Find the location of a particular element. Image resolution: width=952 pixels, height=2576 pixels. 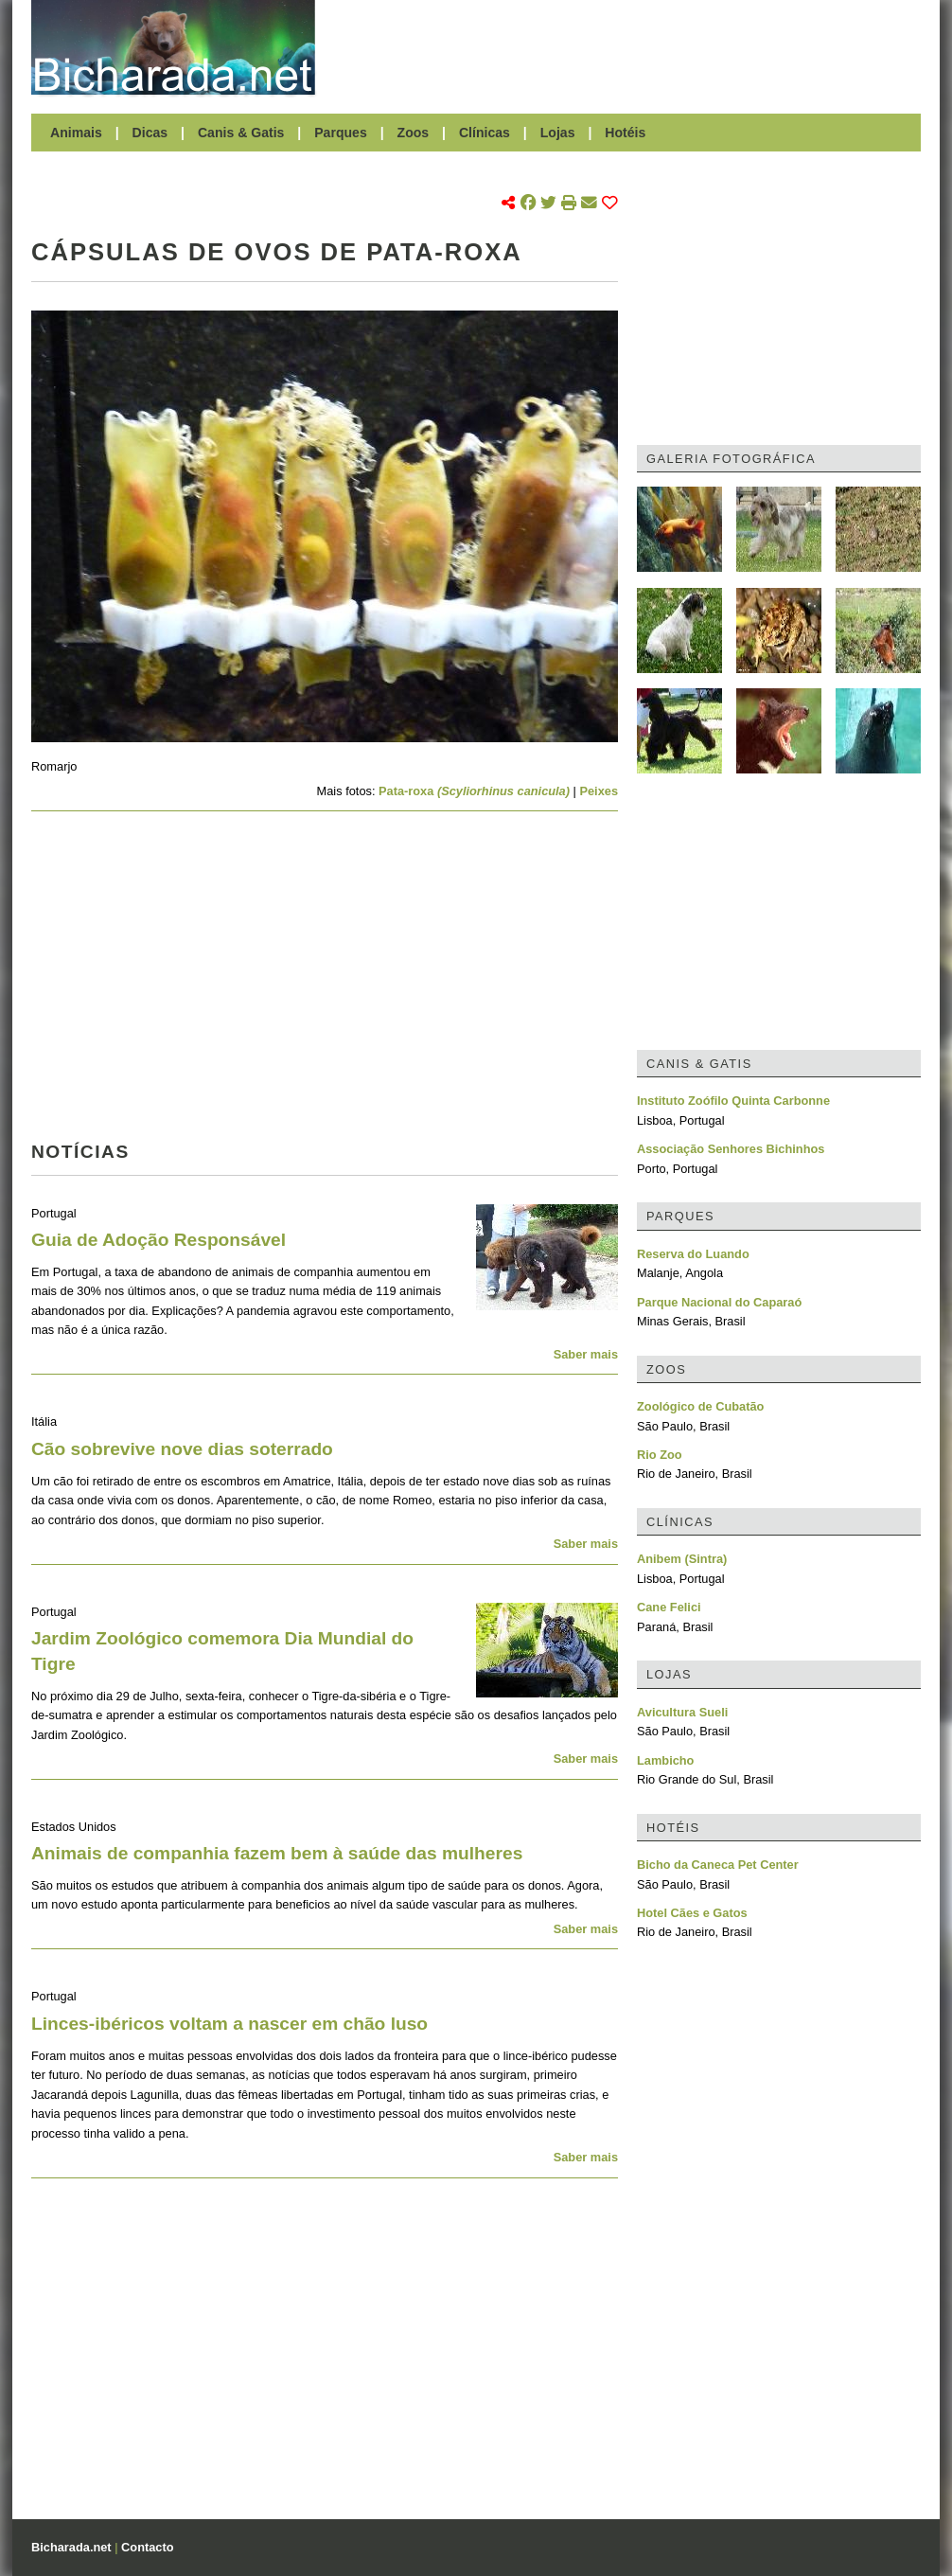

Rio Zoo is located at coordinates (659, 1455).